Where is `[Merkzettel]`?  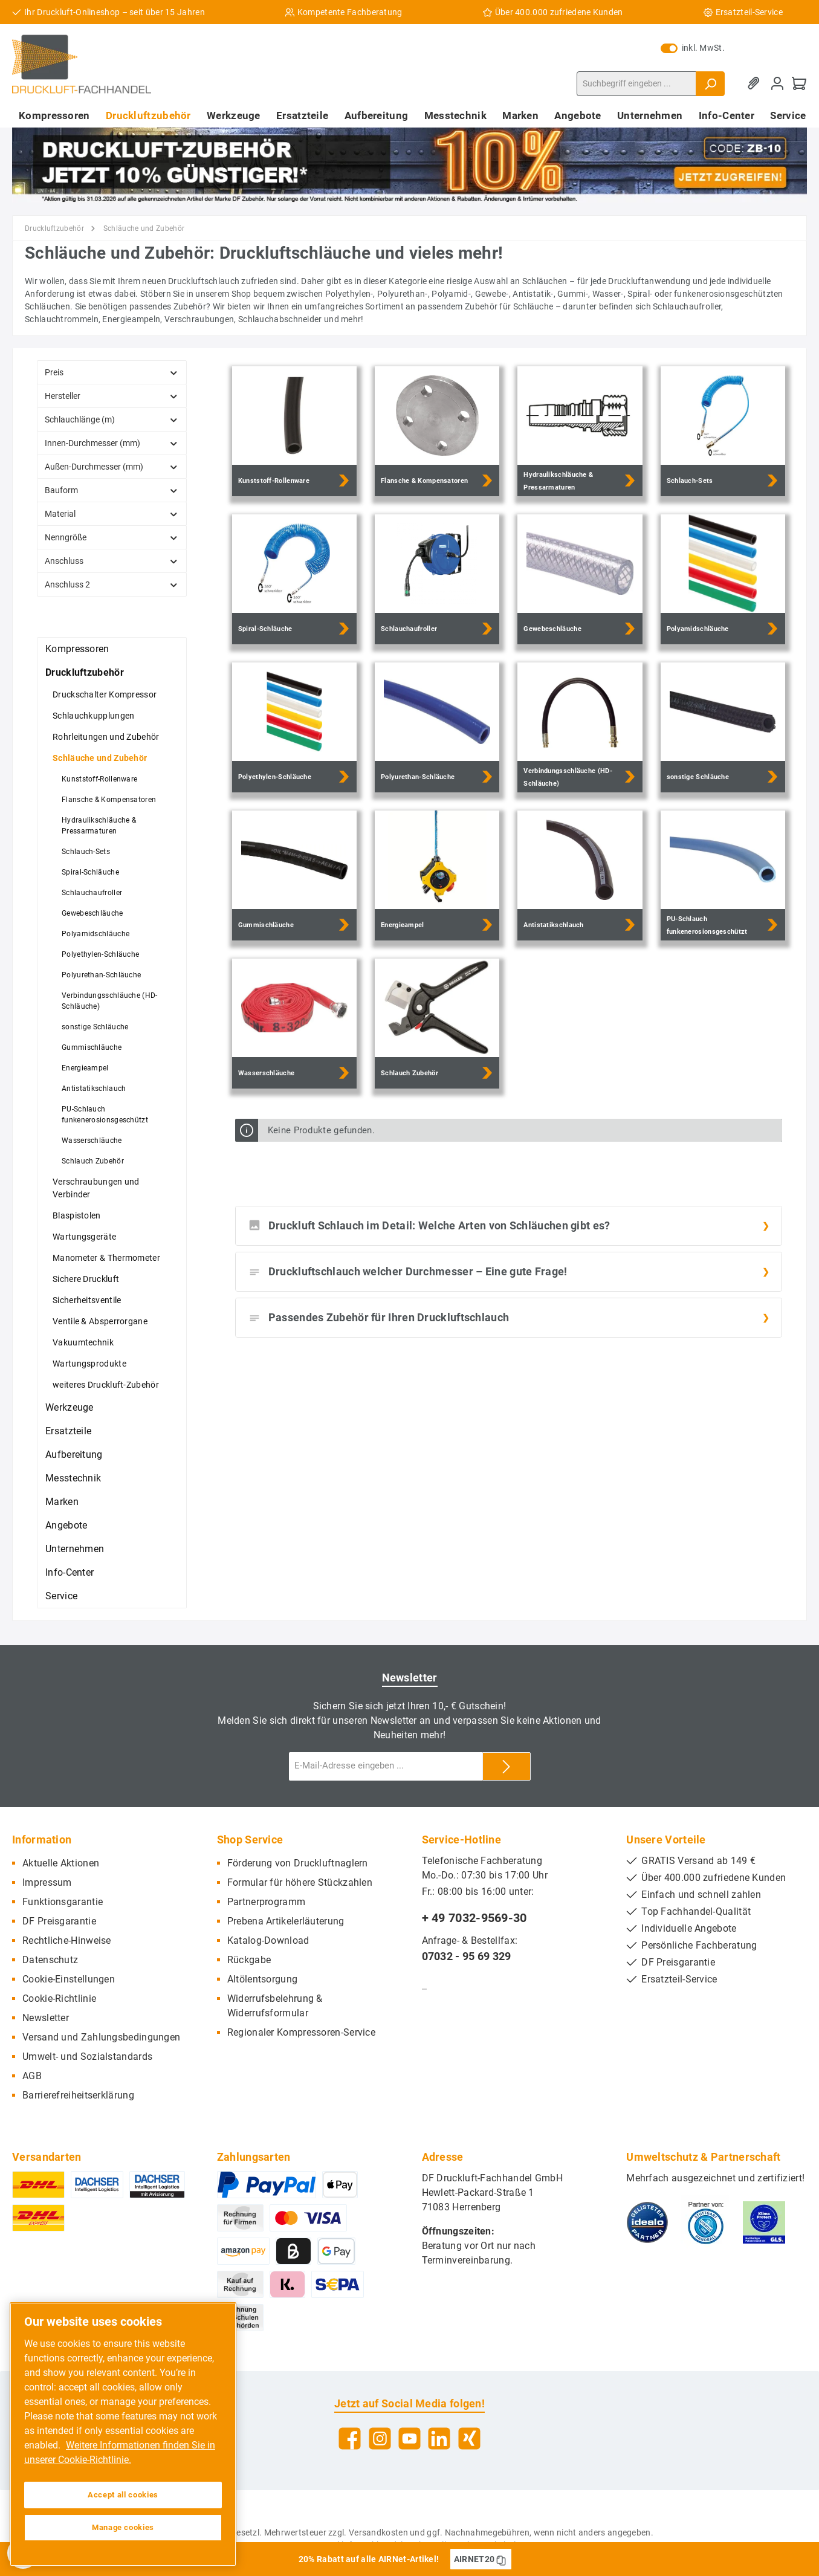
[Merkzettel] is located at coordinates (755, 83).